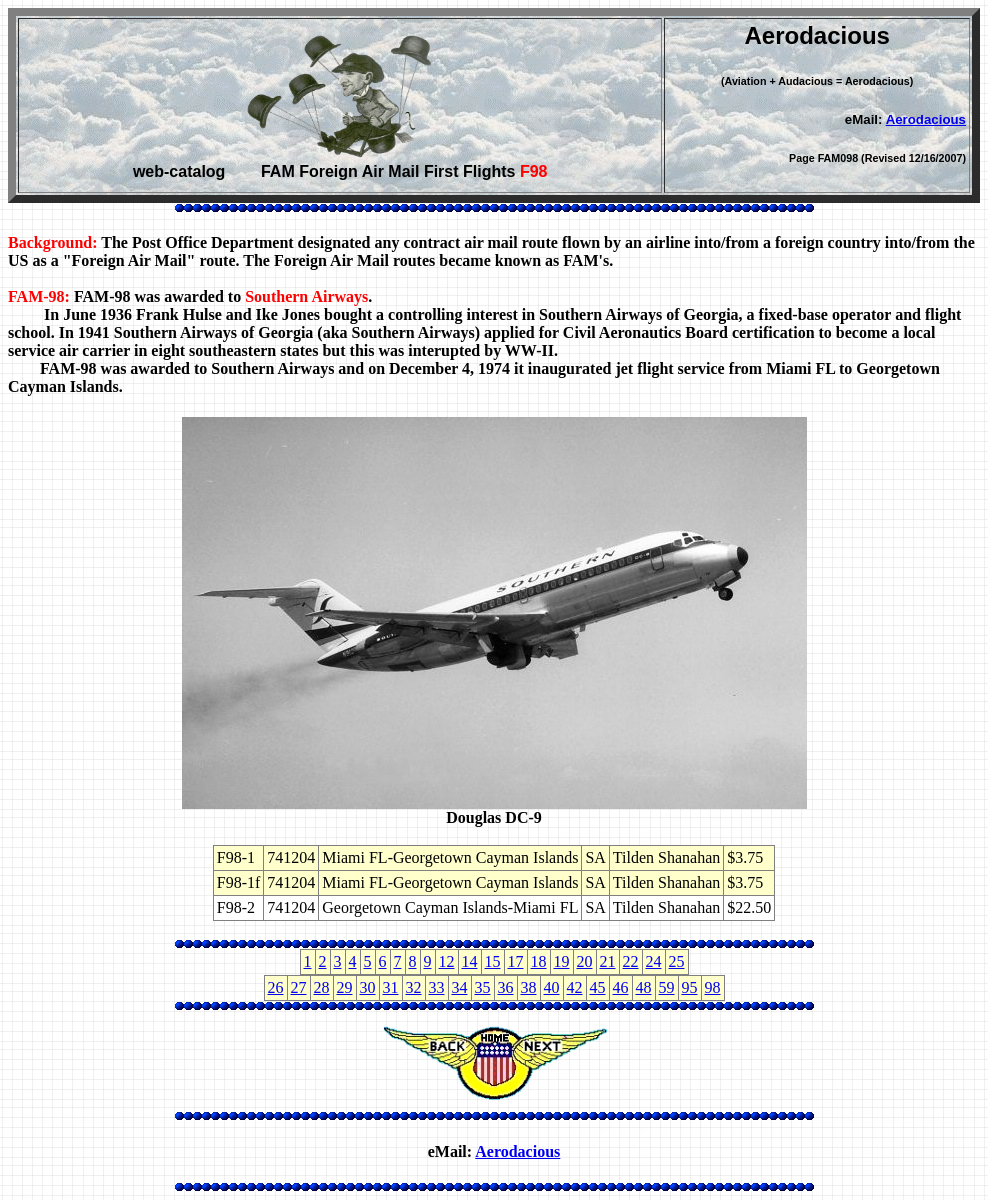  I want to click on 27, so click(299, 987).